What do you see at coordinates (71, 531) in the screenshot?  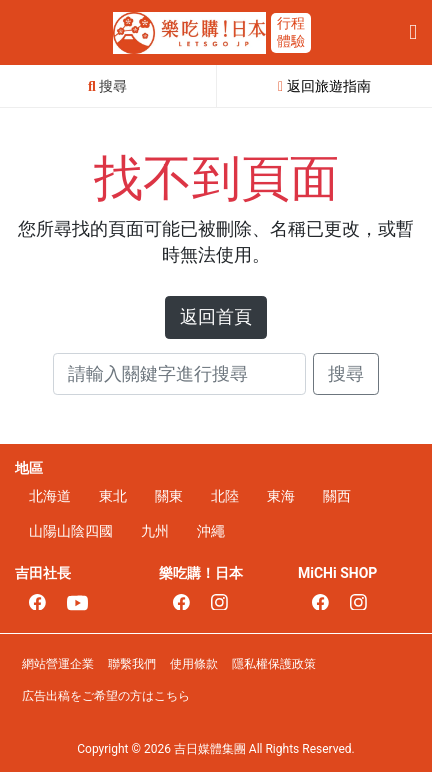 I see `山陽山陰四國` at bounding box center [71, 531].